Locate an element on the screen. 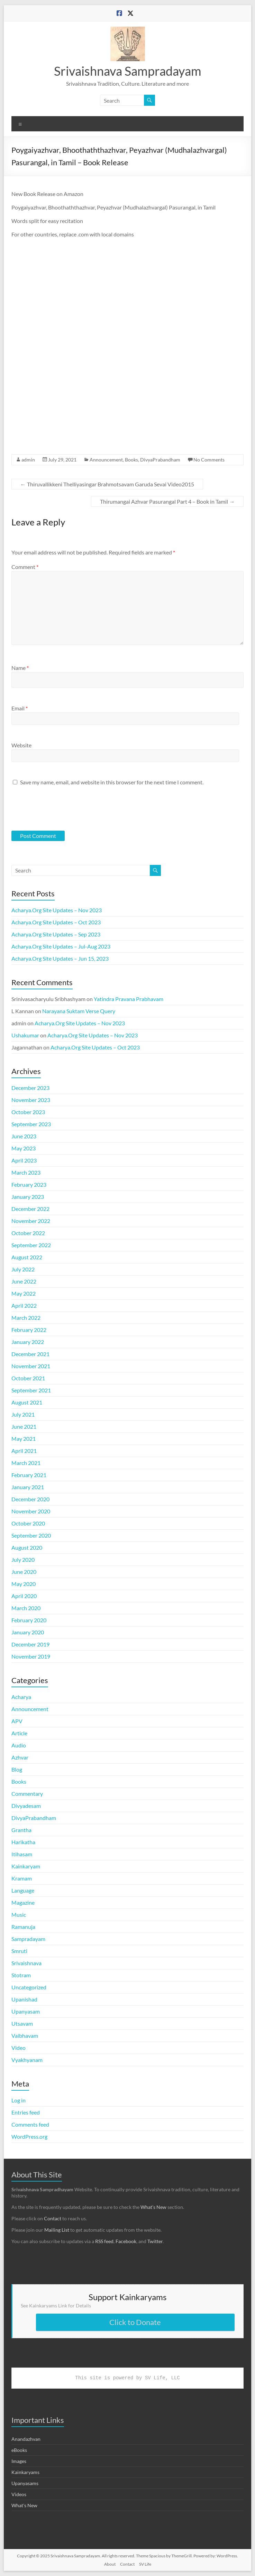 This screenshot has width=255, height=2576. November 2020 is located at coordinates (30, 1511).